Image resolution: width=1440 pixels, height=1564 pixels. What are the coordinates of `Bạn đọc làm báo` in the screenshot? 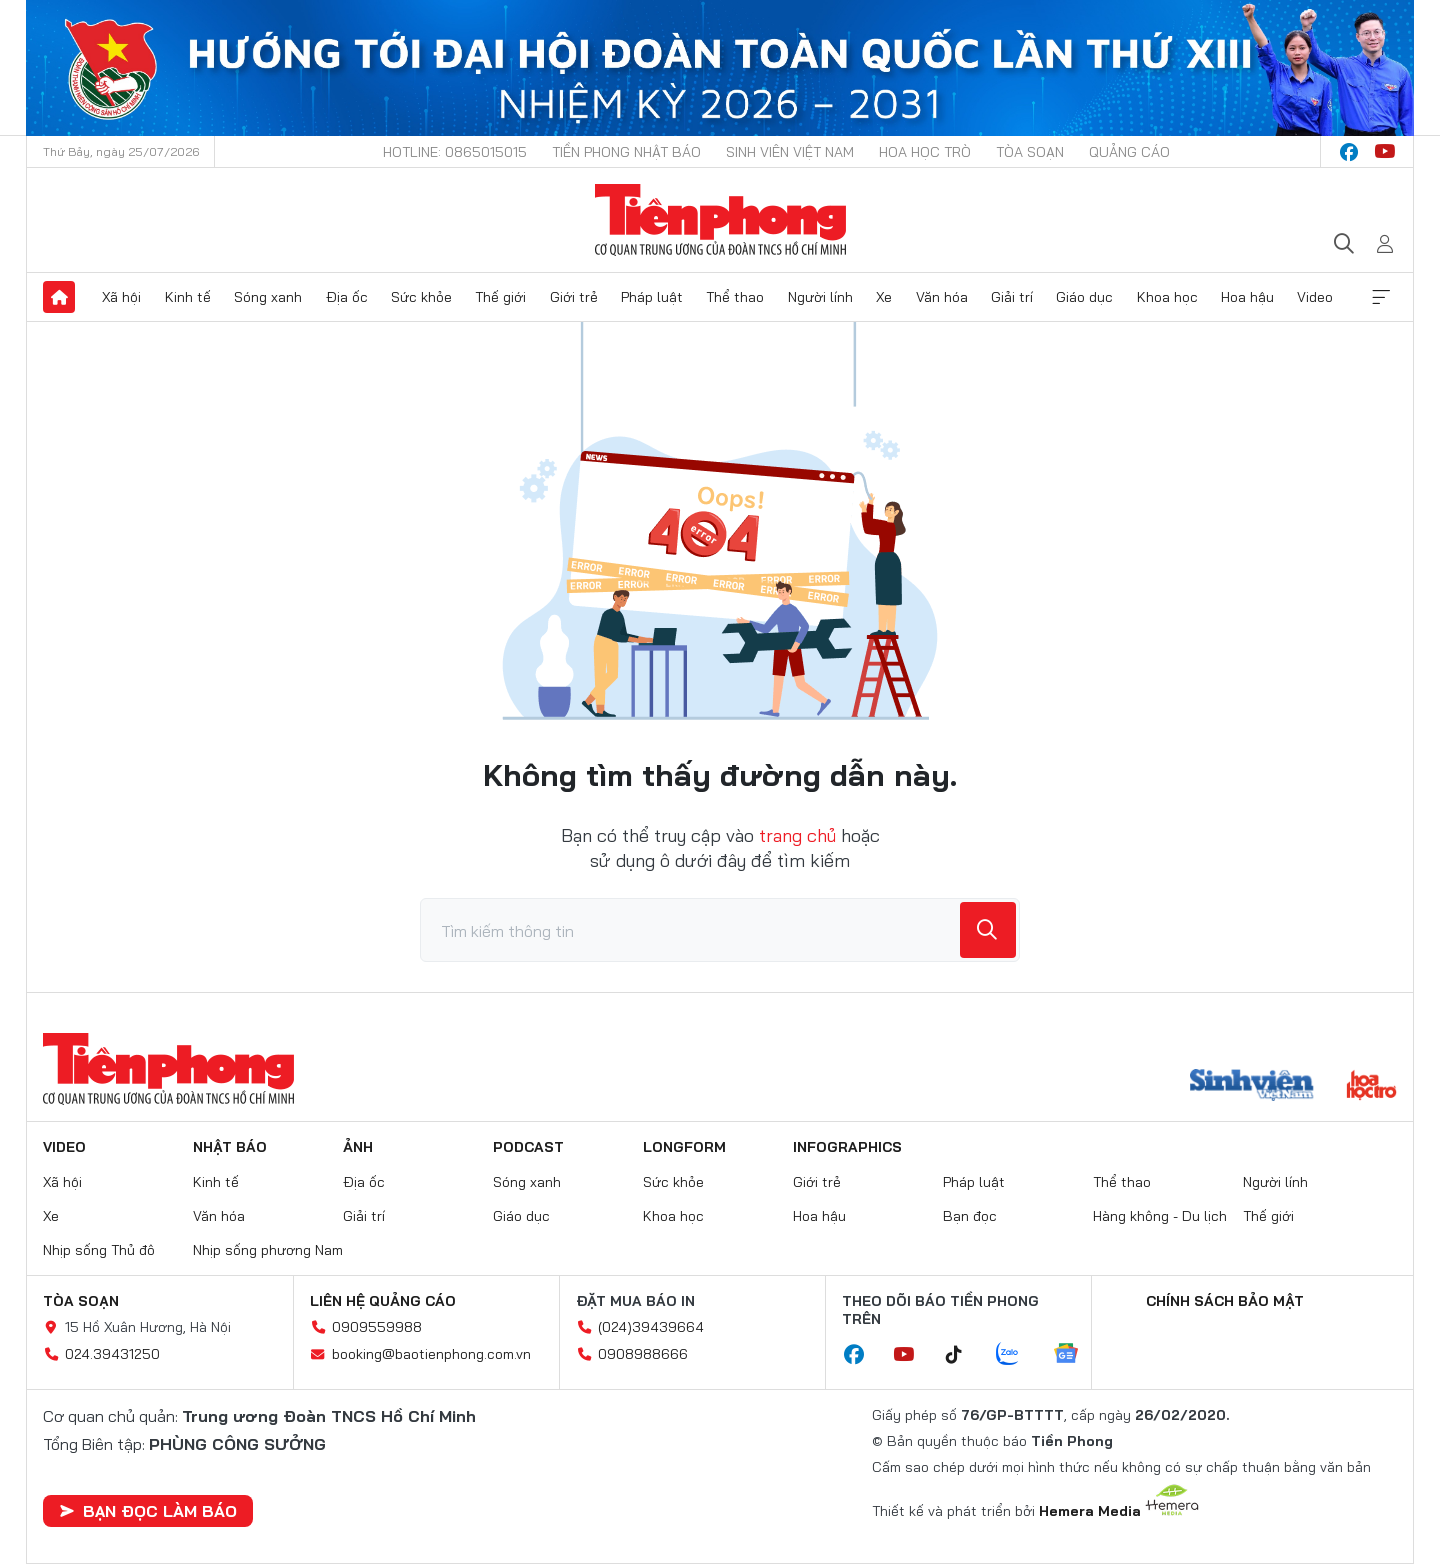 It's located at (148, 1511).